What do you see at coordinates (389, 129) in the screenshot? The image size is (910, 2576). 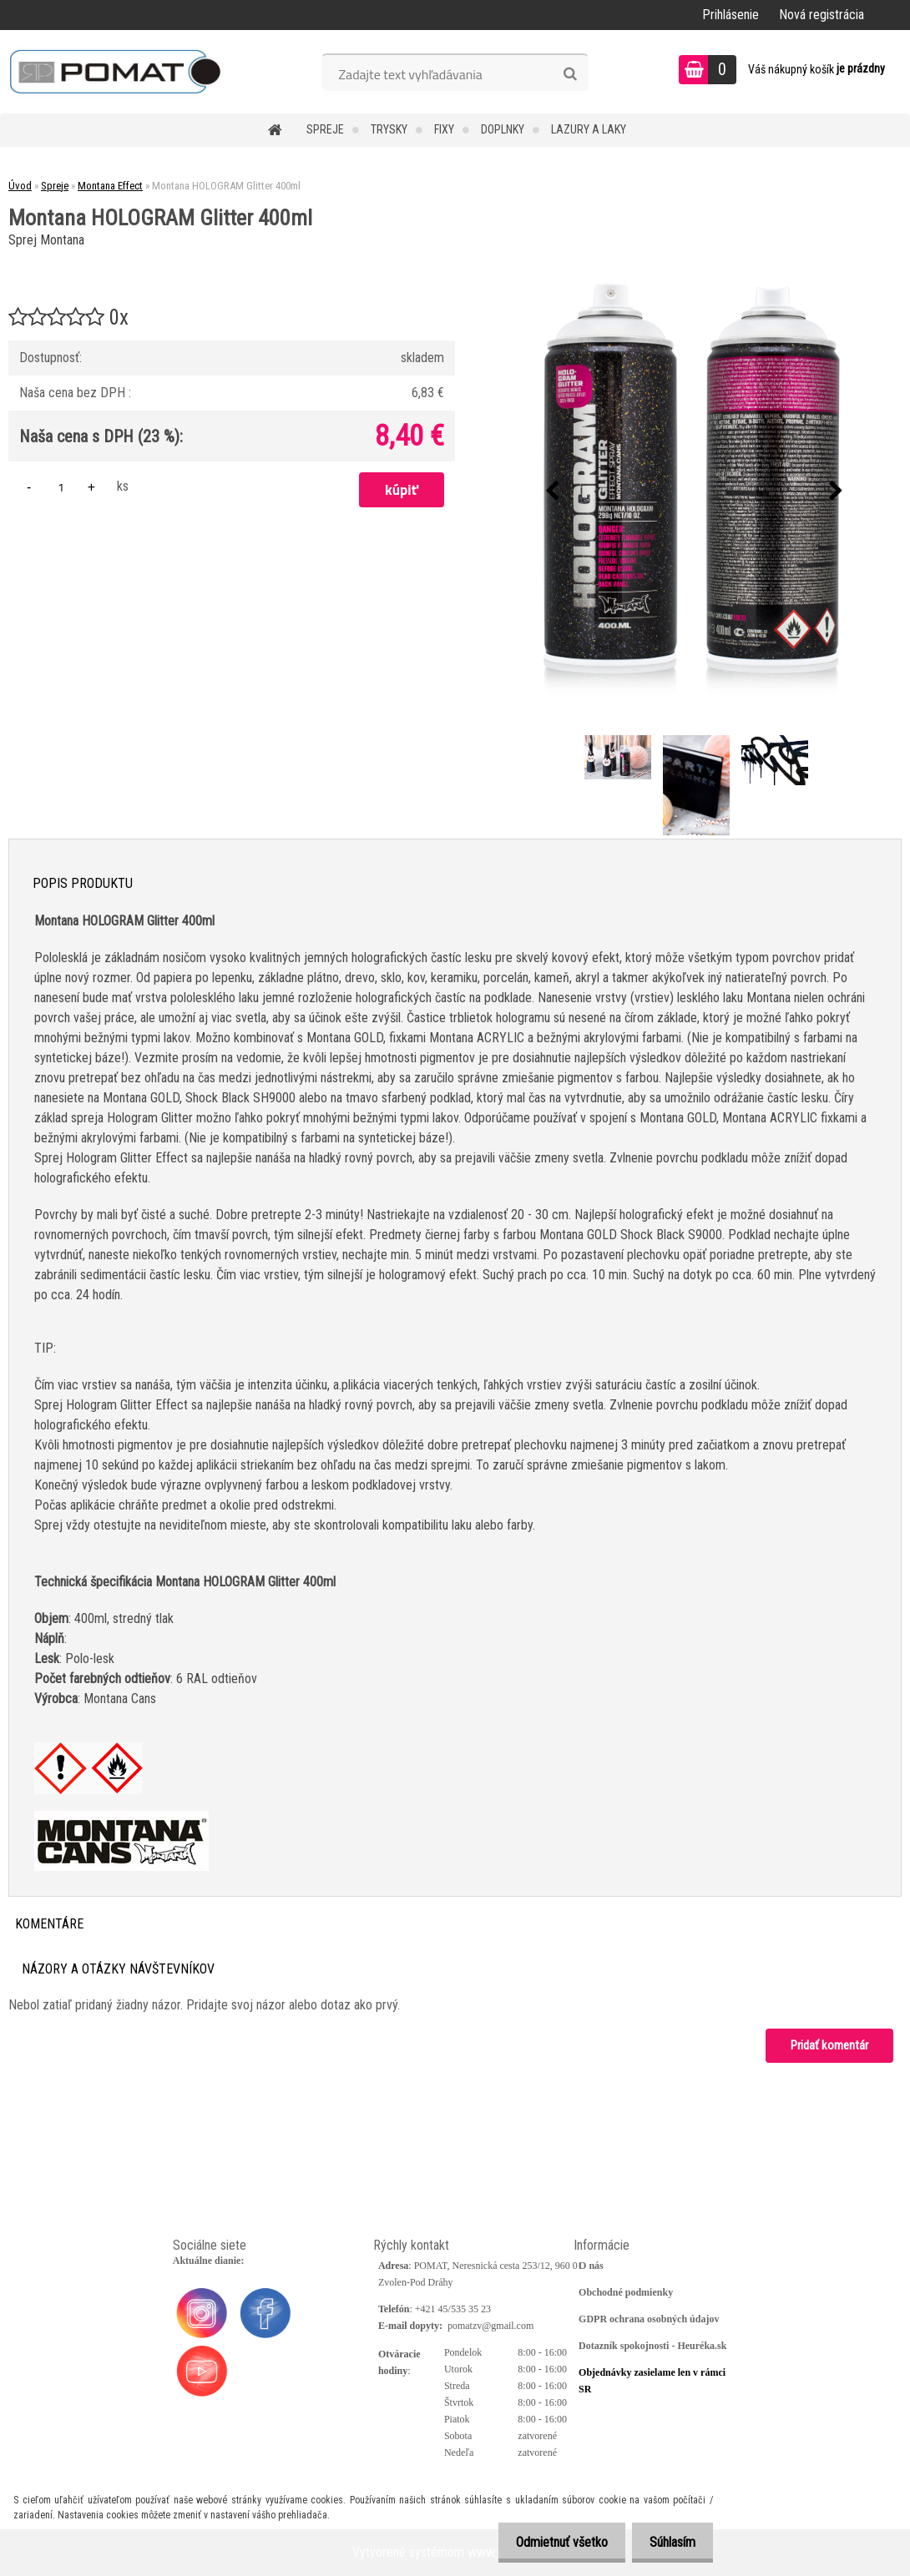 I see `Trysky` at bounding box center [389, 129].